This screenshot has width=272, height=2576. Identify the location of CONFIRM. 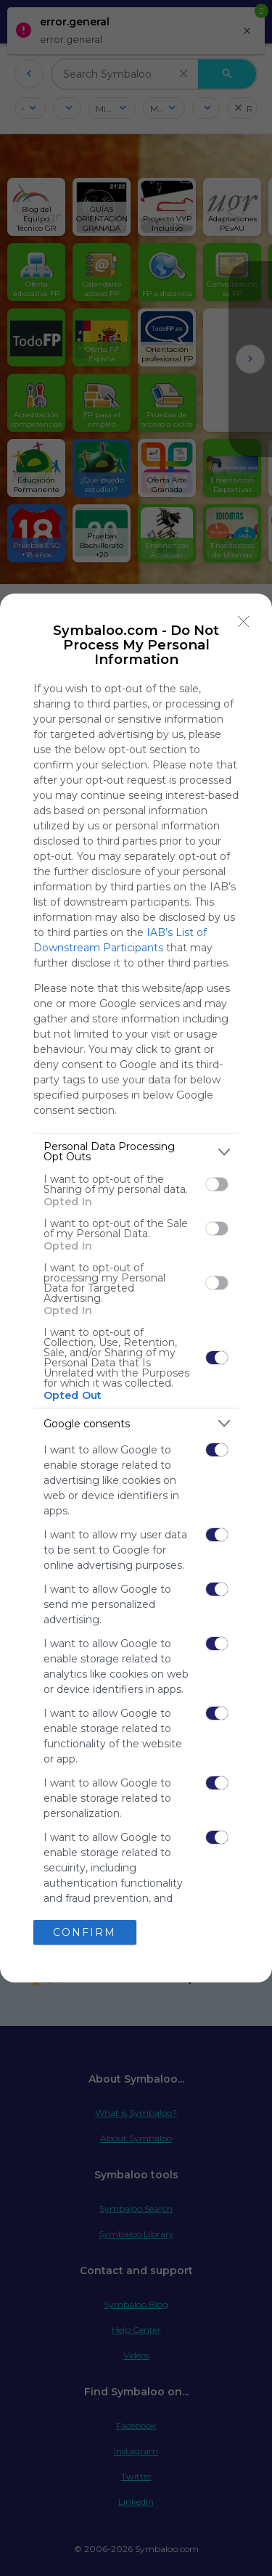
(84, 1932).